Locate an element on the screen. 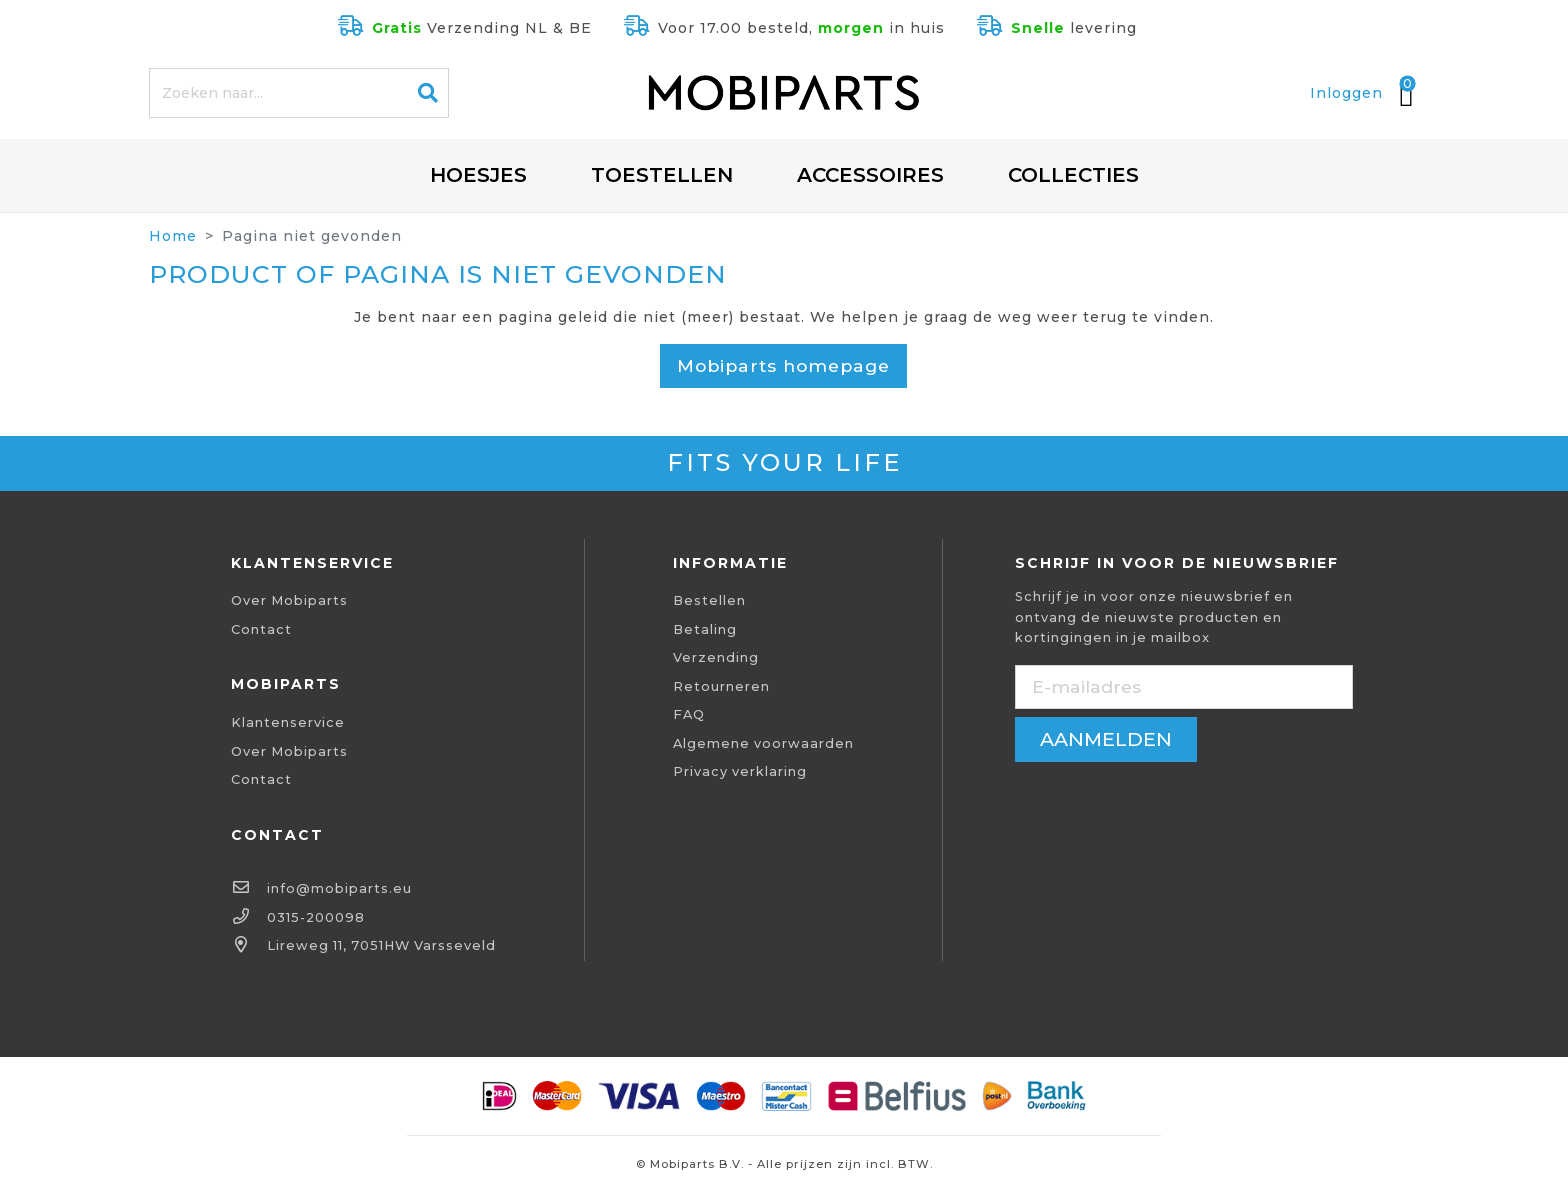 The width and height of the screenshot is (1568, 1190). Over Mobiparts is located at coordinates (289, 600).